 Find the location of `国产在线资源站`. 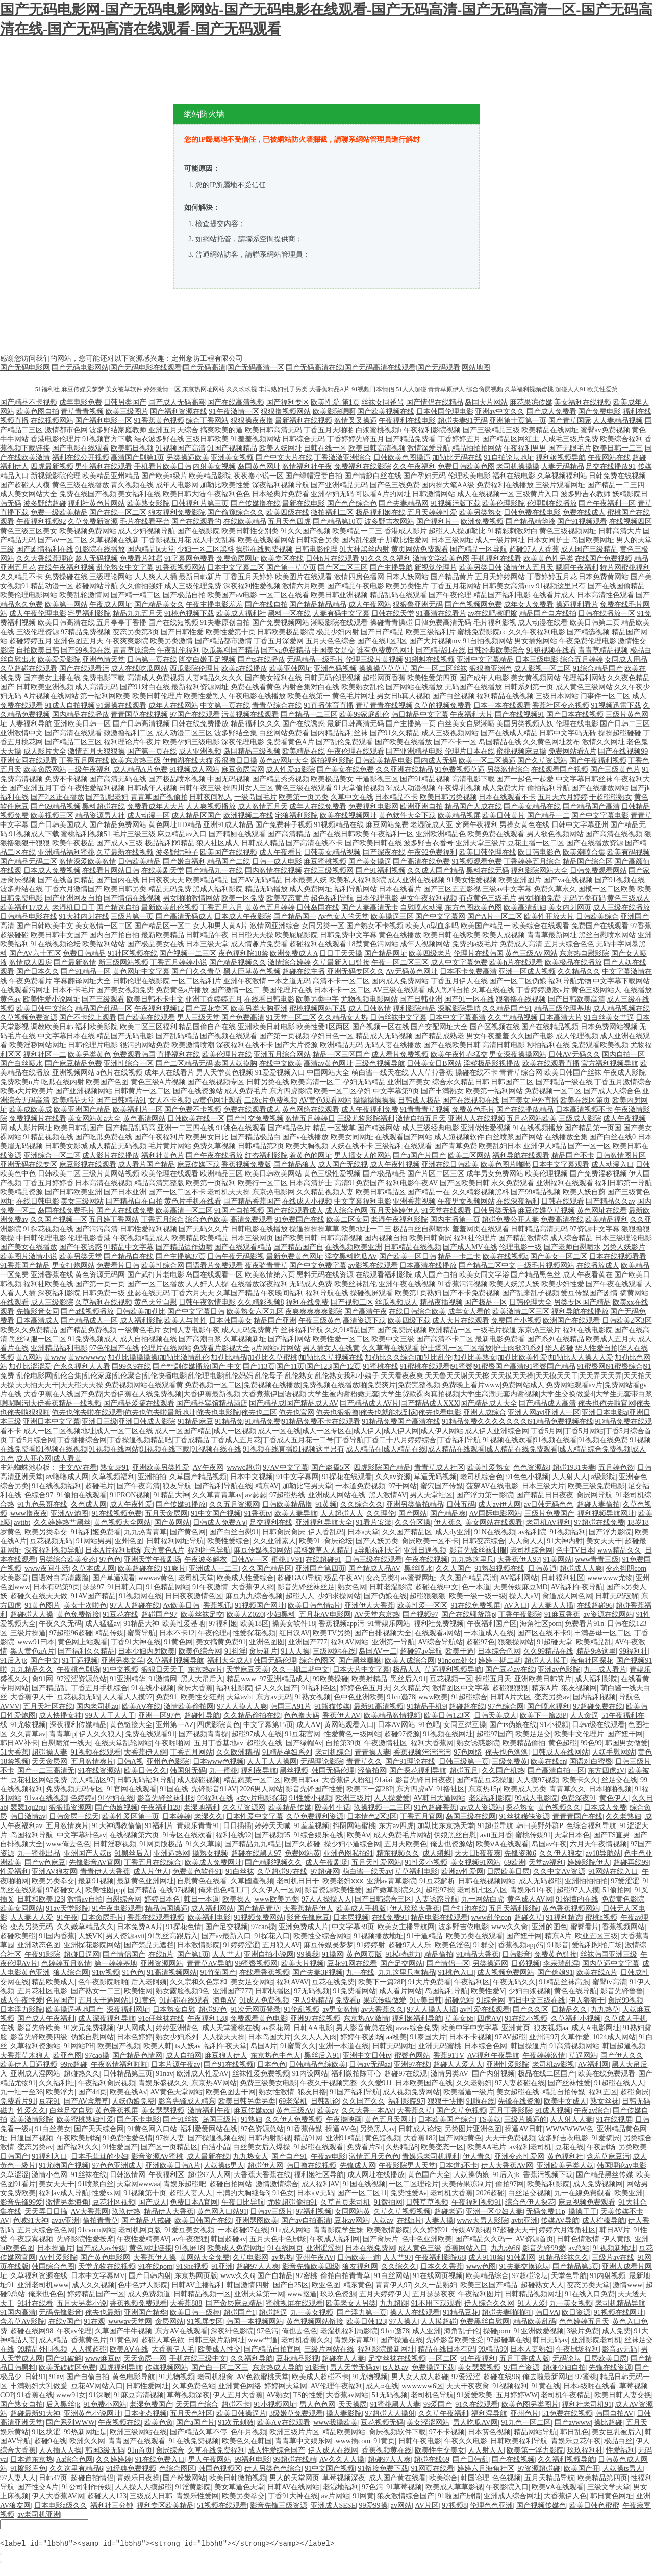

国产在线资源站 is located at coordinates (198, 1091).